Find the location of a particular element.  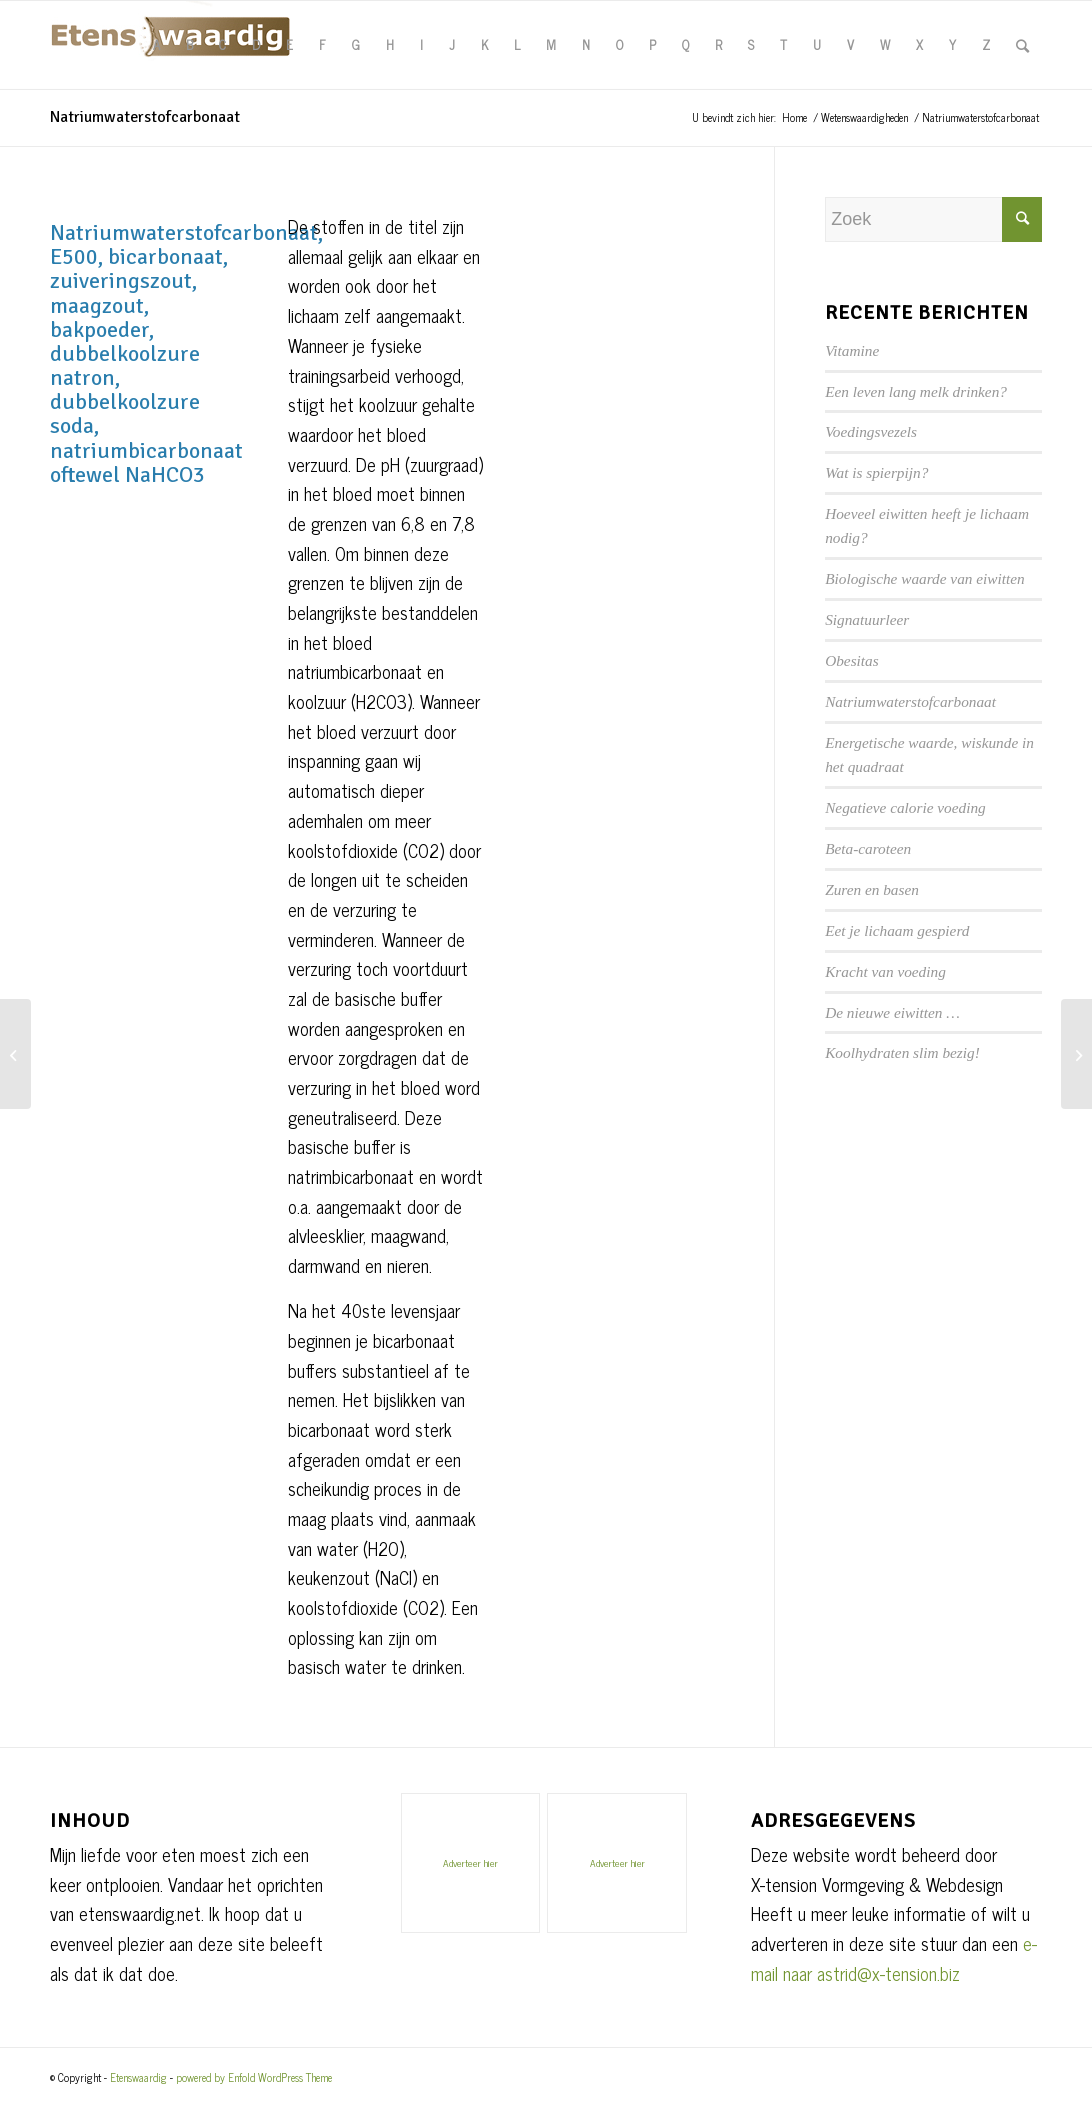

Beta-caroteen is located at coordinates (868, 848).